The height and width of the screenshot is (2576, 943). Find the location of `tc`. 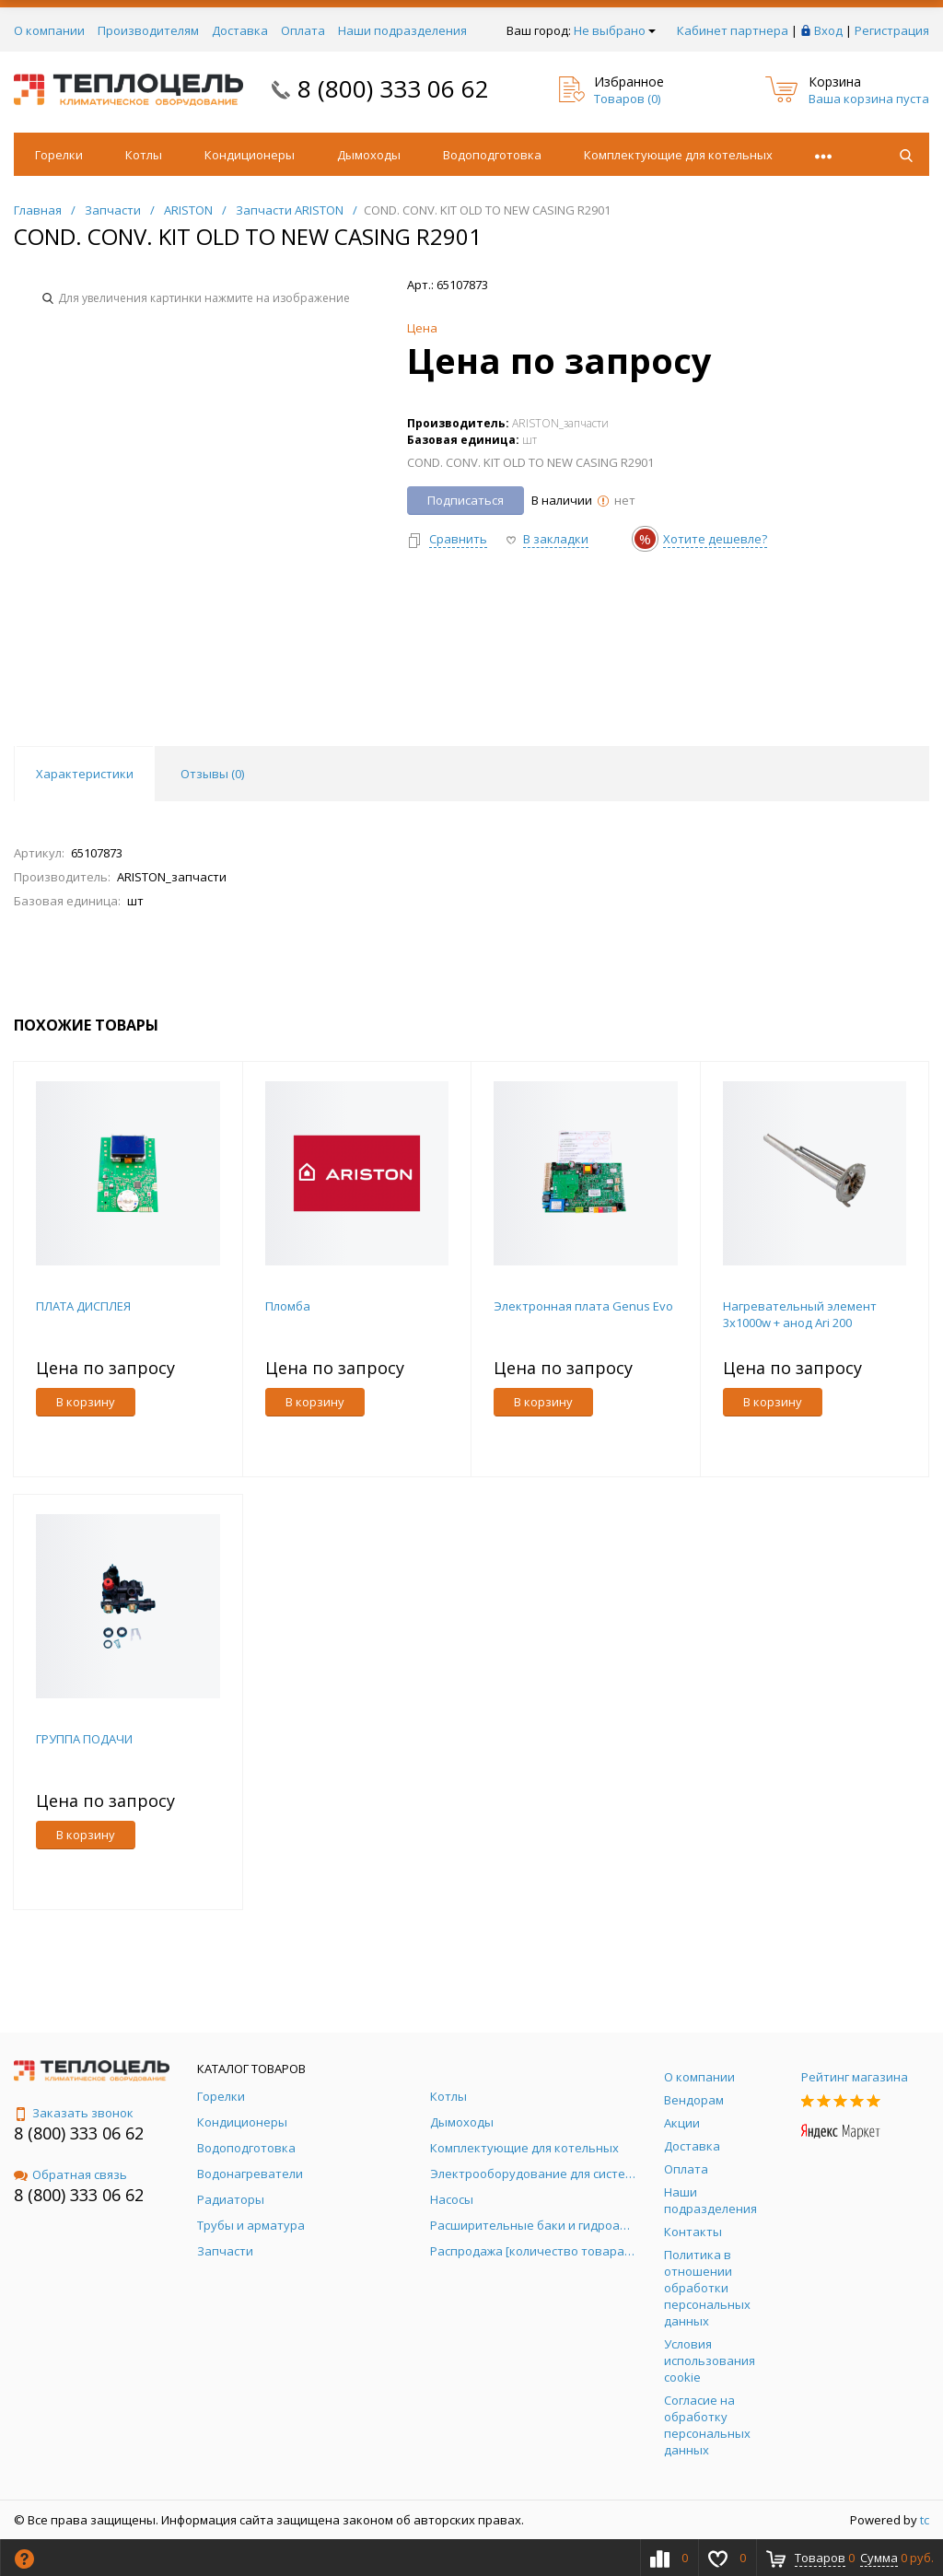

tc is located at coordinates (924, 2520).